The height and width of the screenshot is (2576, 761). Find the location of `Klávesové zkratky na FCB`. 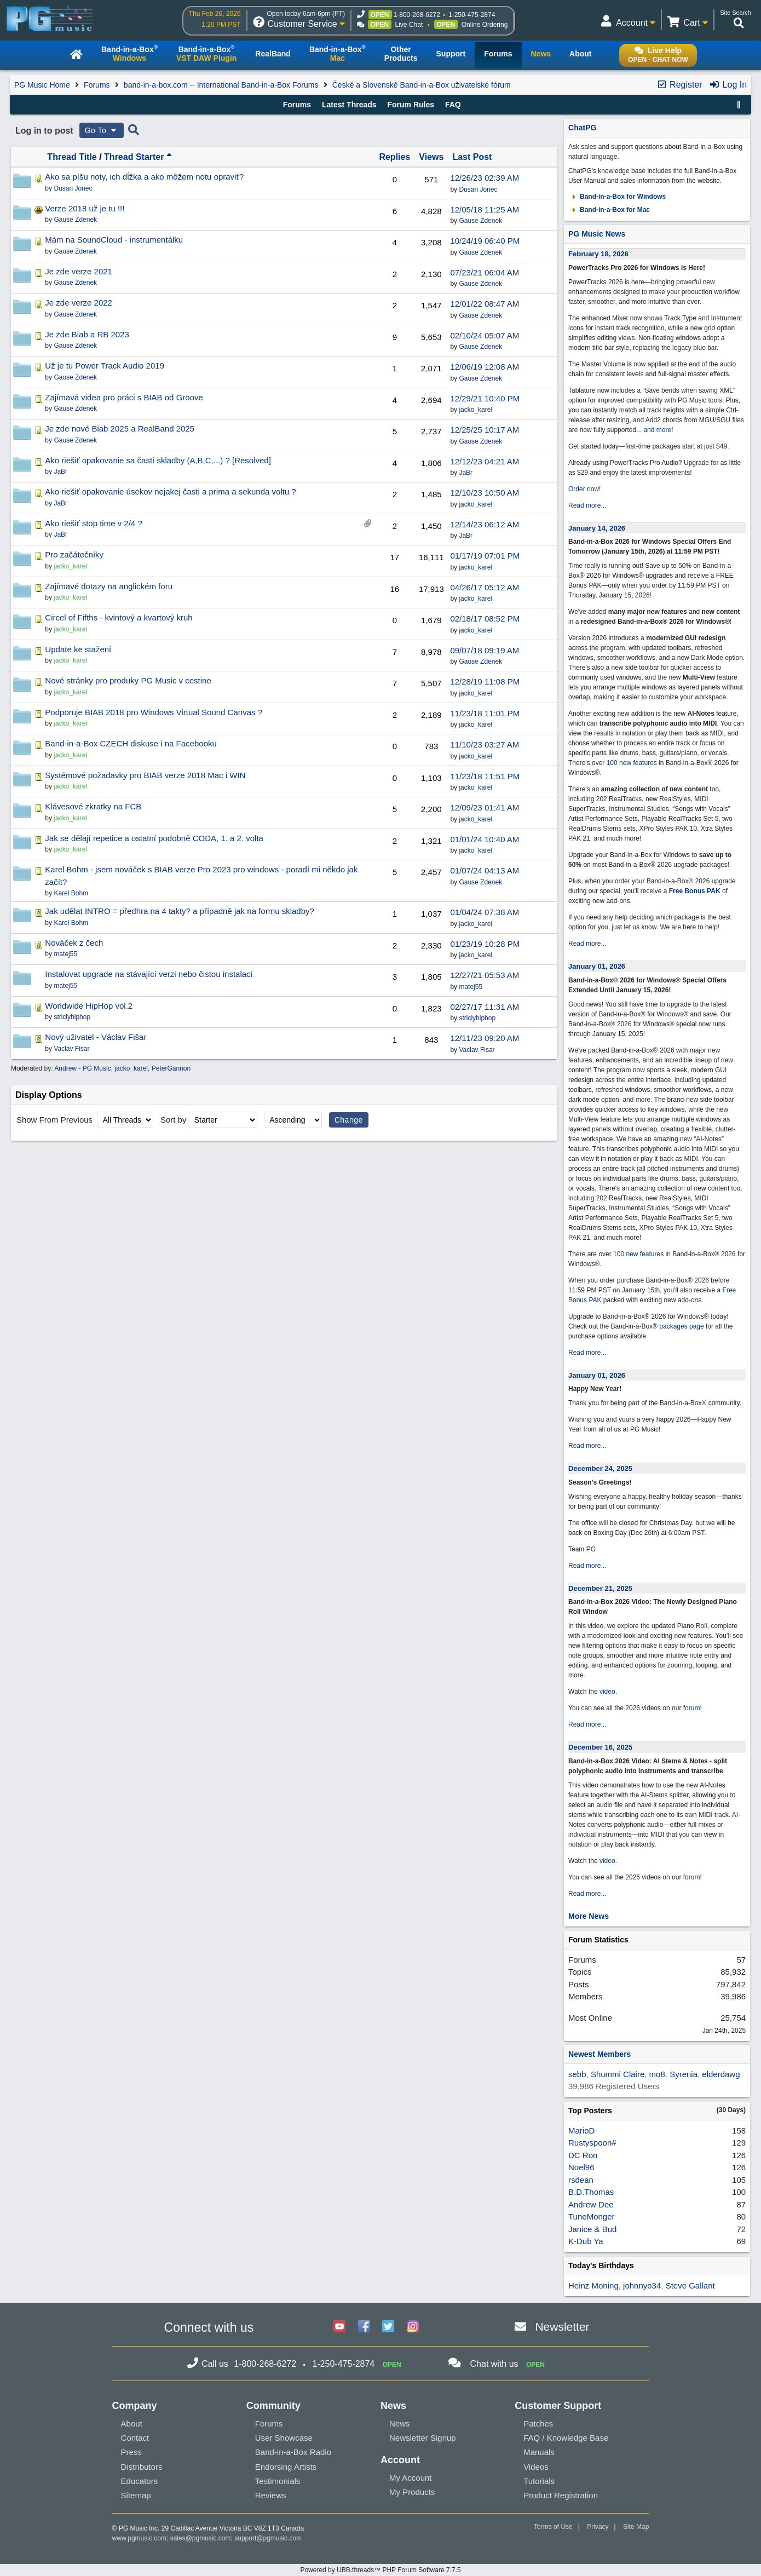

Klávesové zkratky na FCB is located at coordinates (93, 806).